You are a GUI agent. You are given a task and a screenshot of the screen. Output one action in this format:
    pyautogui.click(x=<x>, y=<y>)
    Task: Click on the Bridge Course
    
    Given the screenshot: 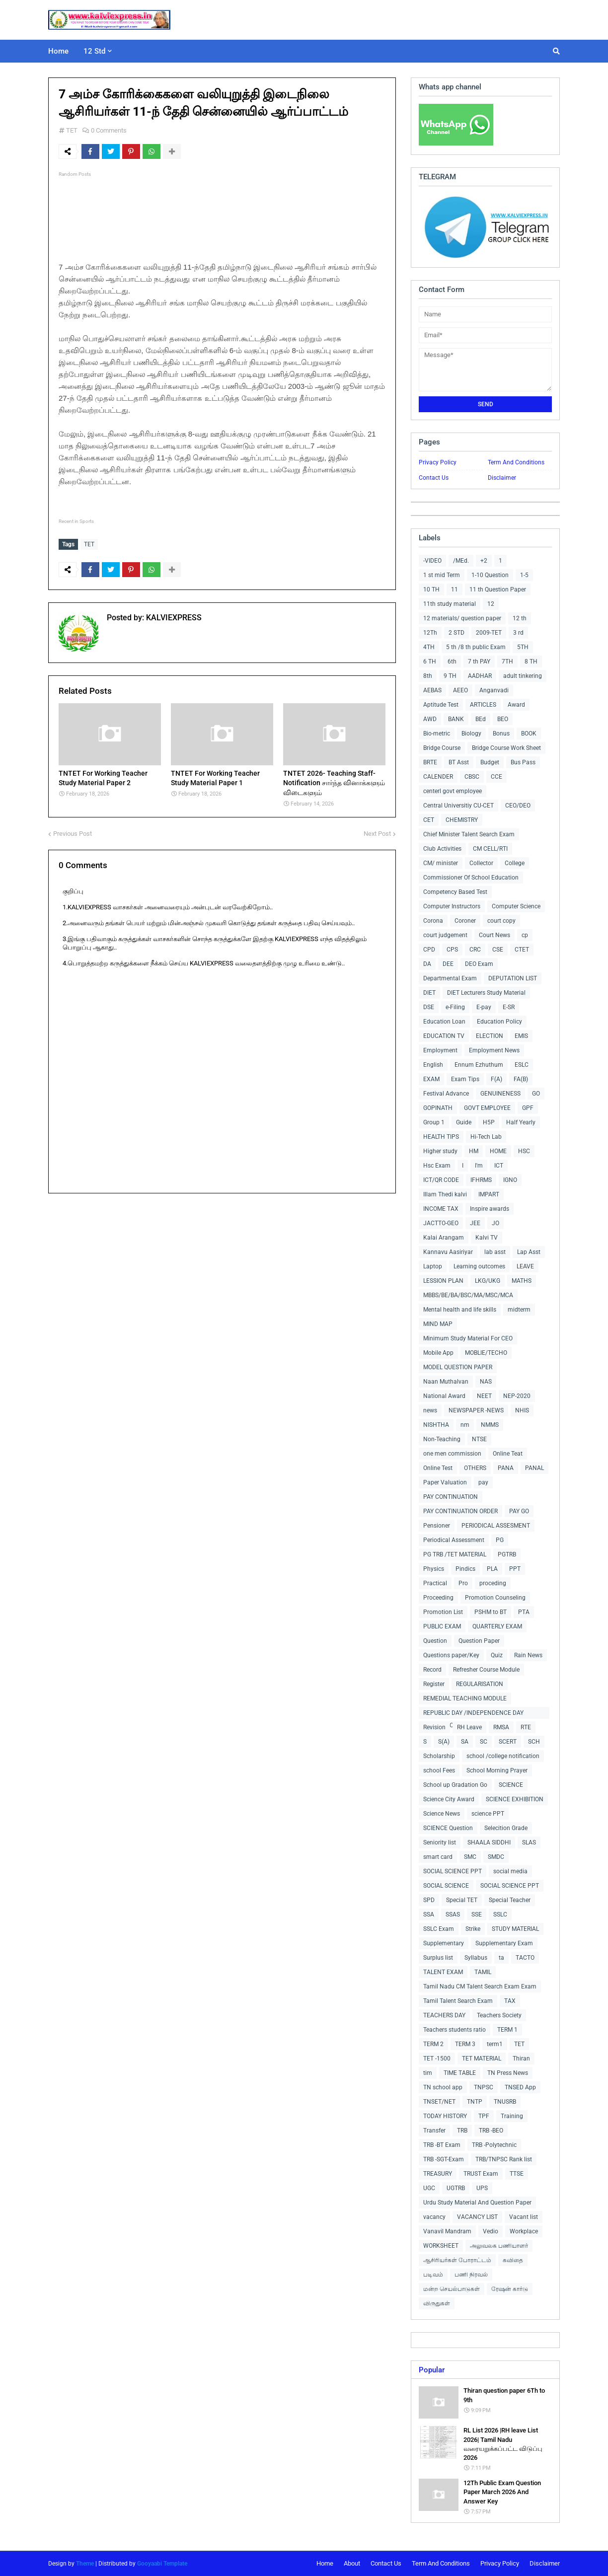 What is the action you would take?
    pyautogui.click(x=441, y=747)
    